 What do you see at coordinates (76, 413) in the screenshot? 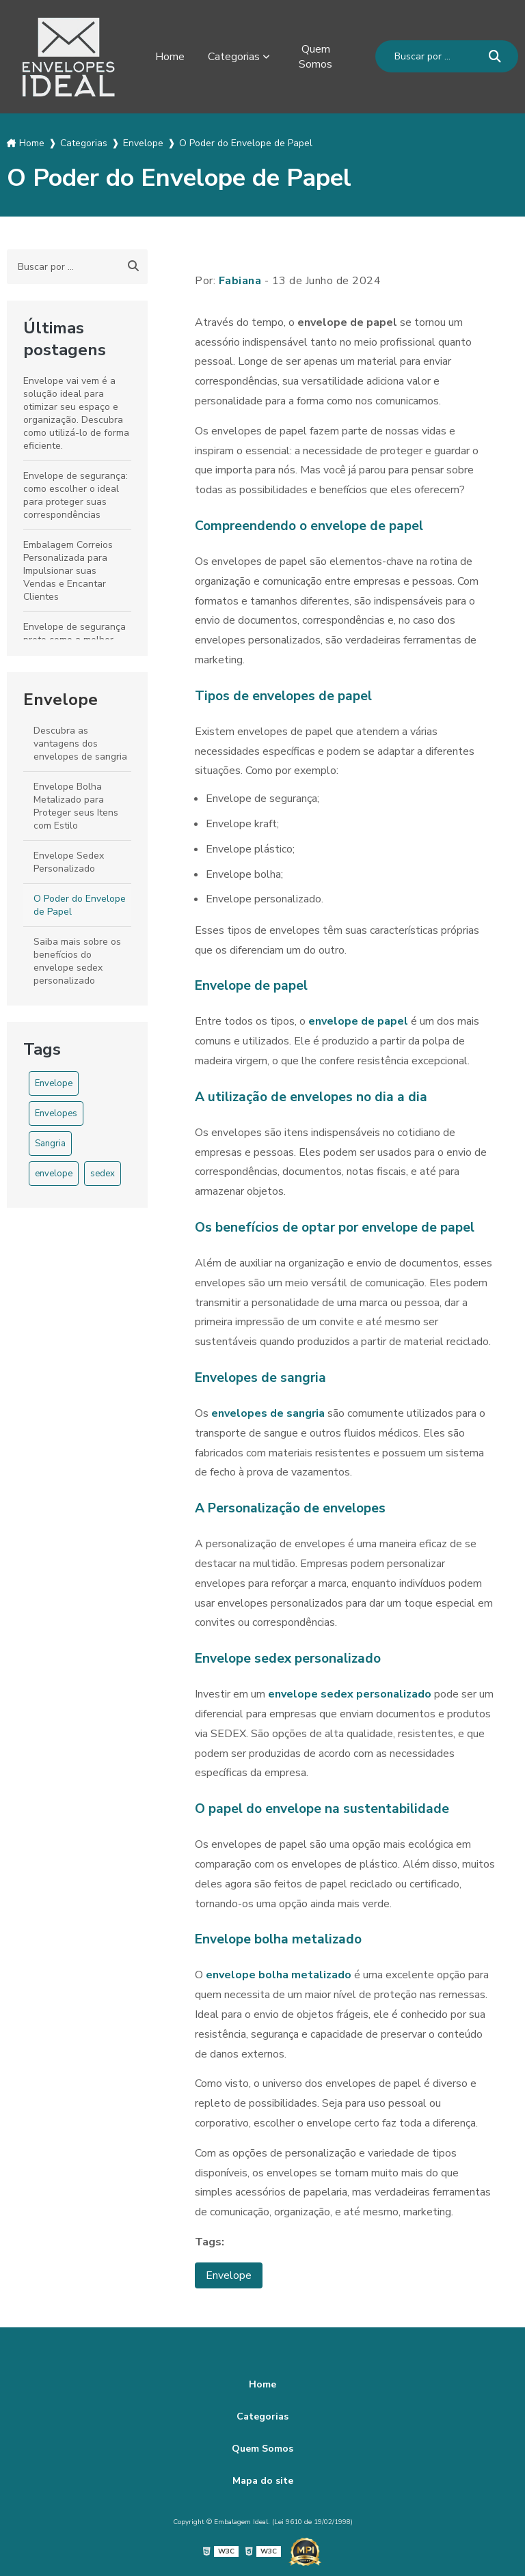
I see `Envelope vai vem é a solução ideal para otimizar seu espaço e organização. Descubra como utilizá-lo de forma eficiente.` at bounding box center [76, 413].